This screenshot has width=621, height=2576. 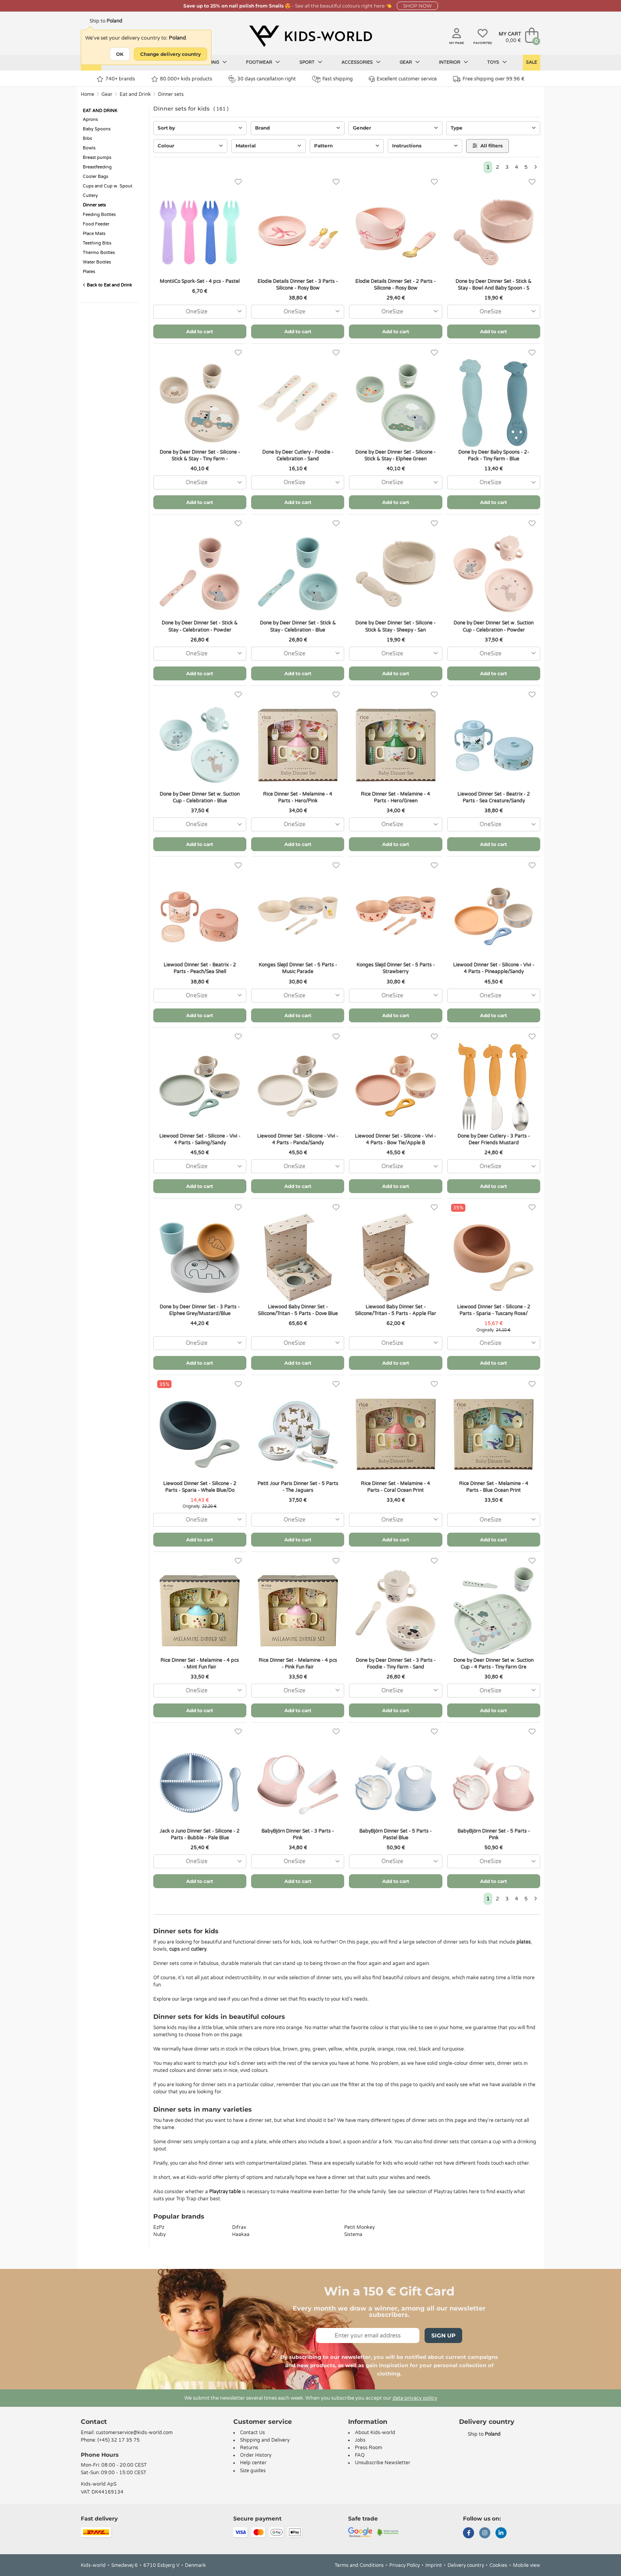 I want to click on Petit Monkey, so click(x=359, y=2227).